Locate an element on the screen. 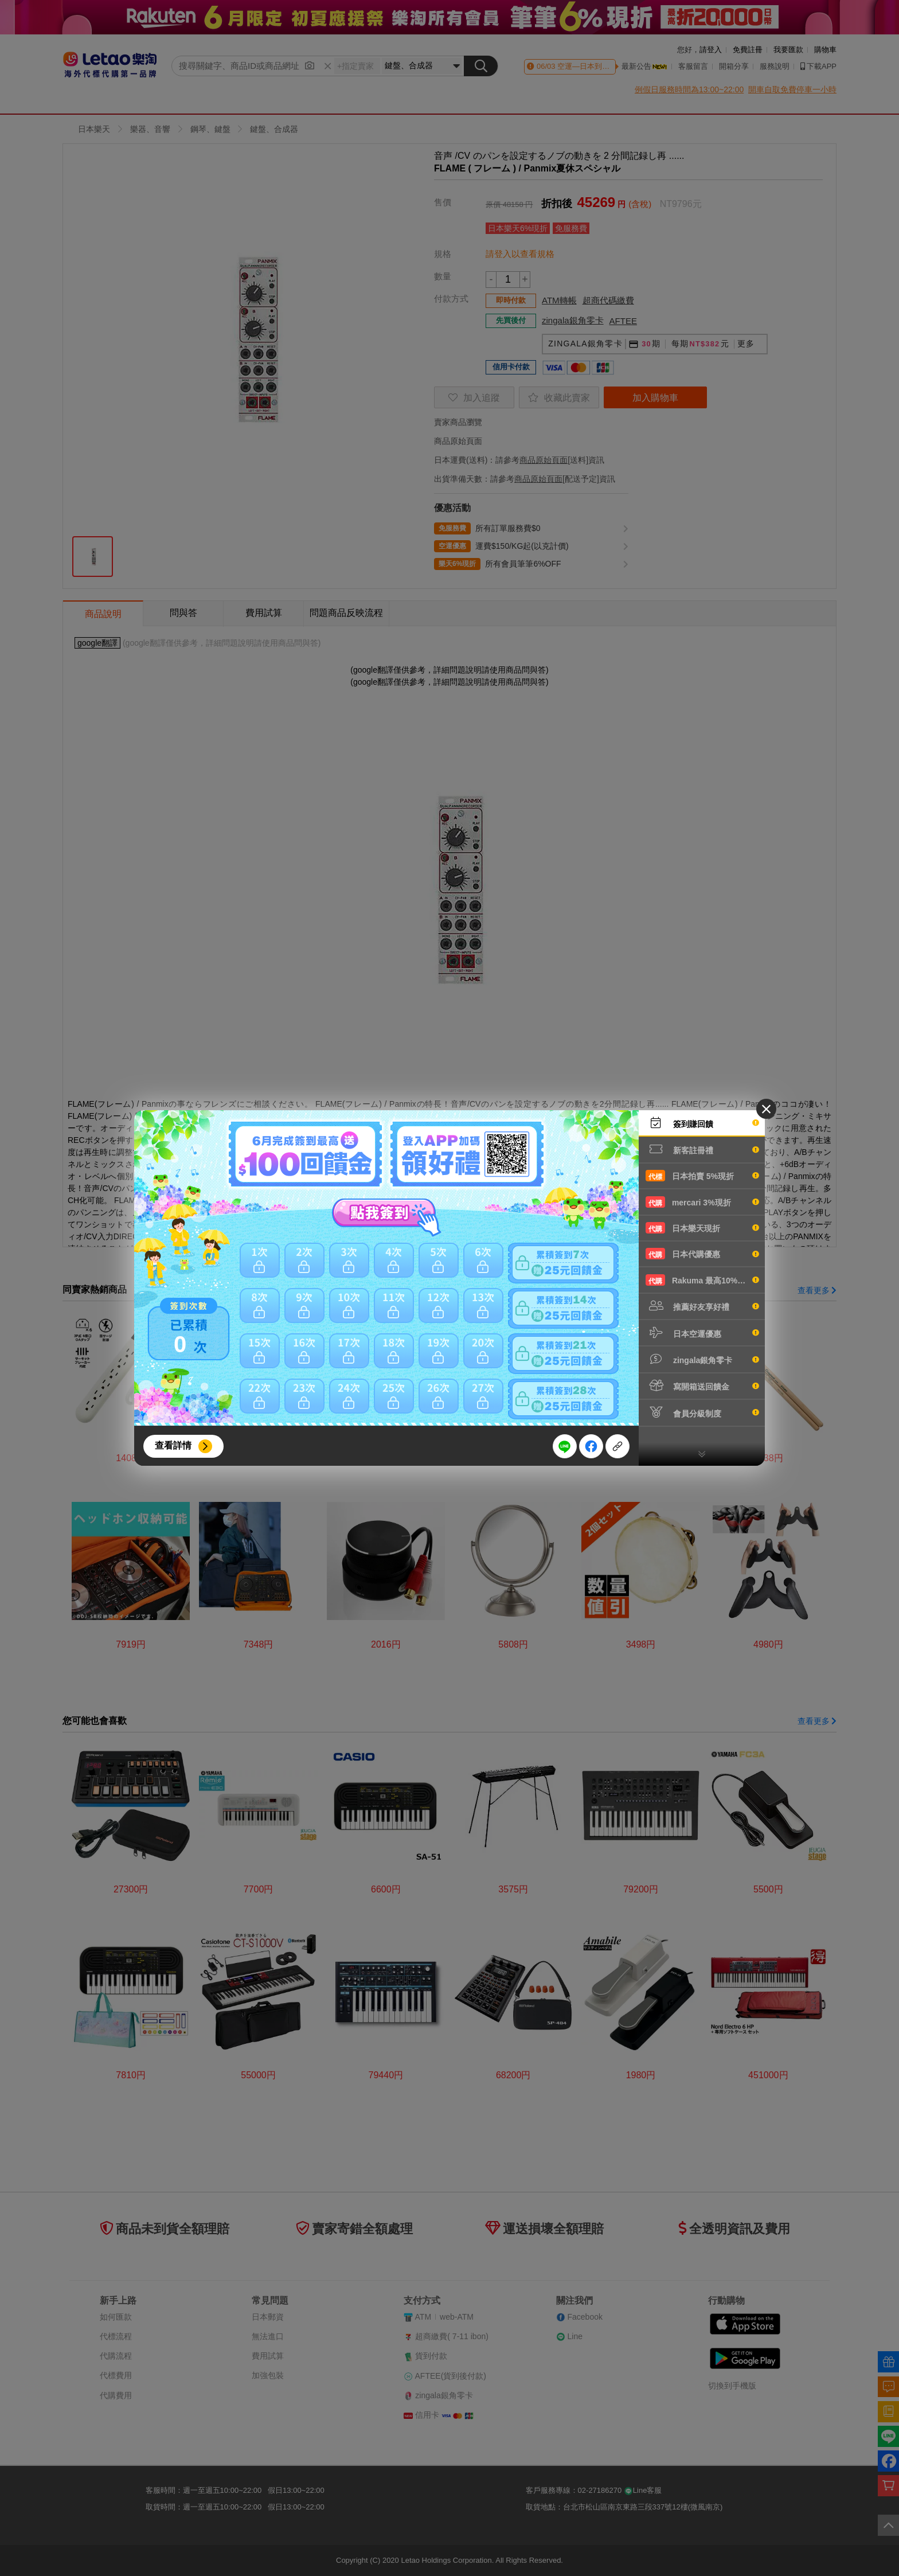 The height and width of the screenshot is (2576, 899). 日本代購優惠 is located at coordinates (702, 1253).